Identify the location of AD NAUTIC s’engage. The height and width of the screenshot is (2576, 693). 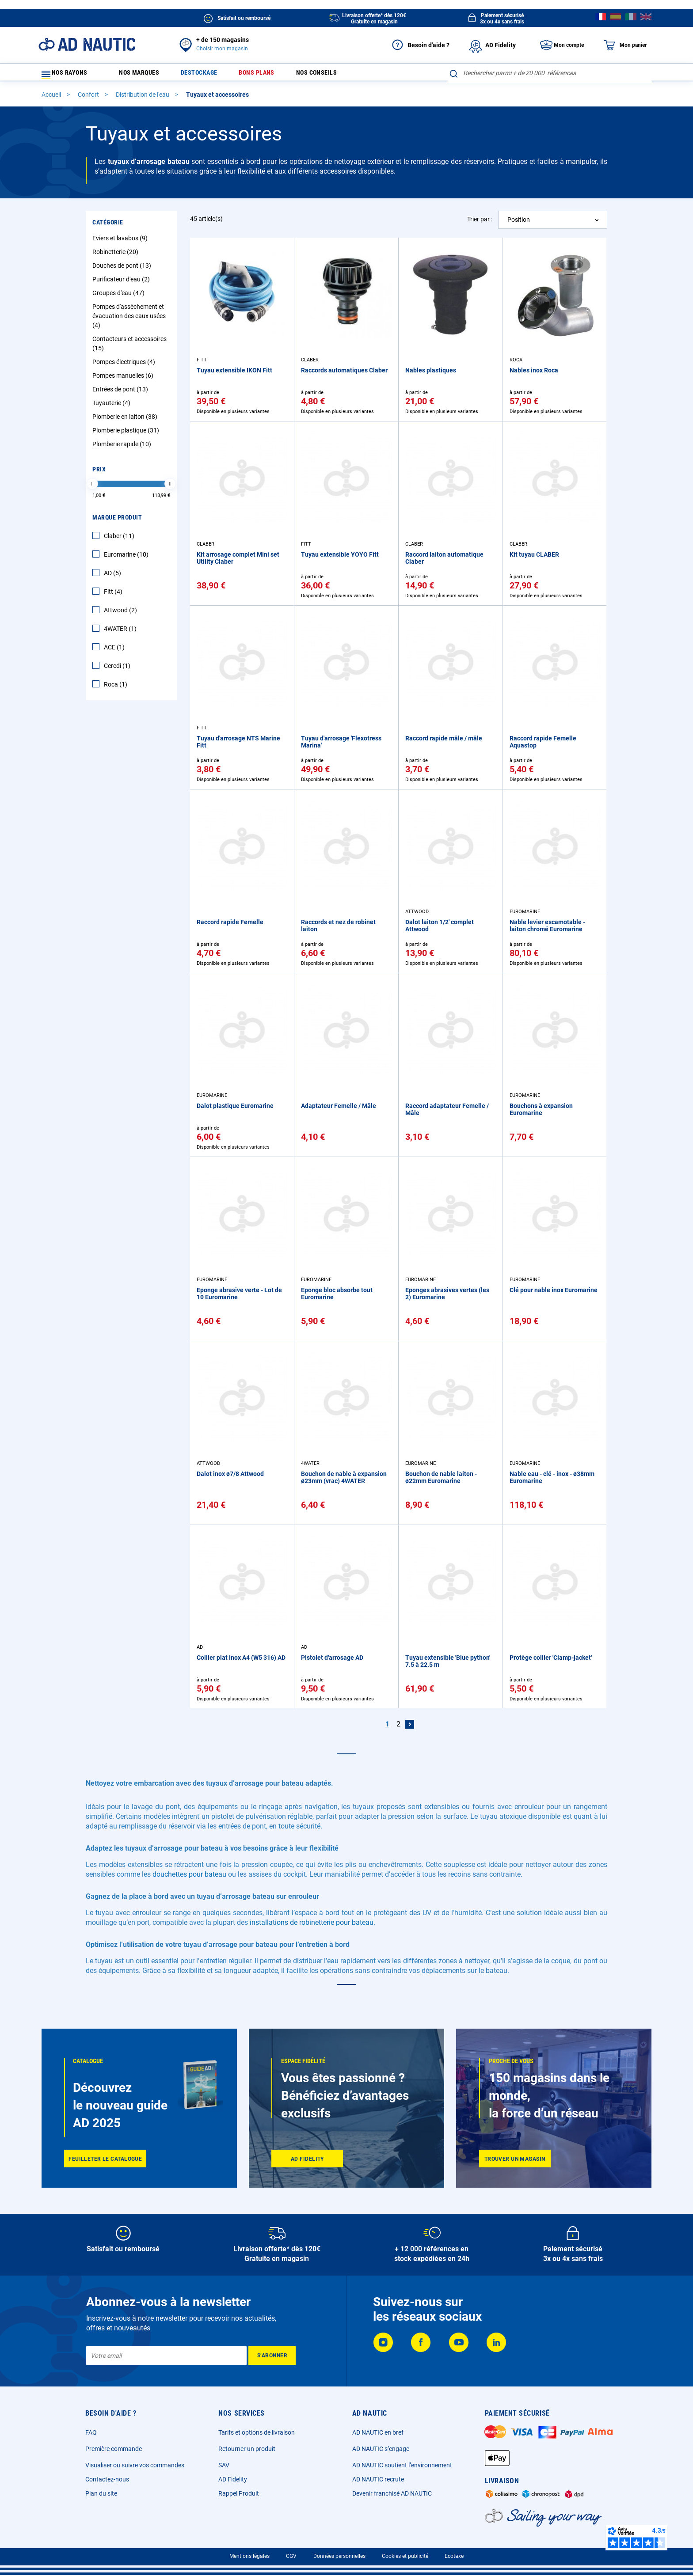
(380, 2448).